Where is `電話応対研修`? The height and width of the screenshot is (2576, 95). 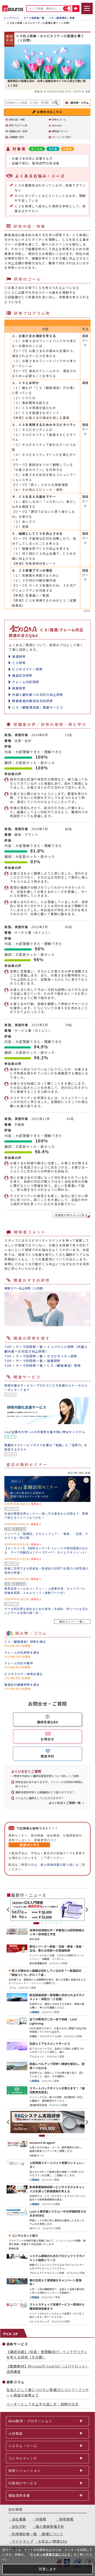
電話応対研修 is located at coordinates (22, 675).